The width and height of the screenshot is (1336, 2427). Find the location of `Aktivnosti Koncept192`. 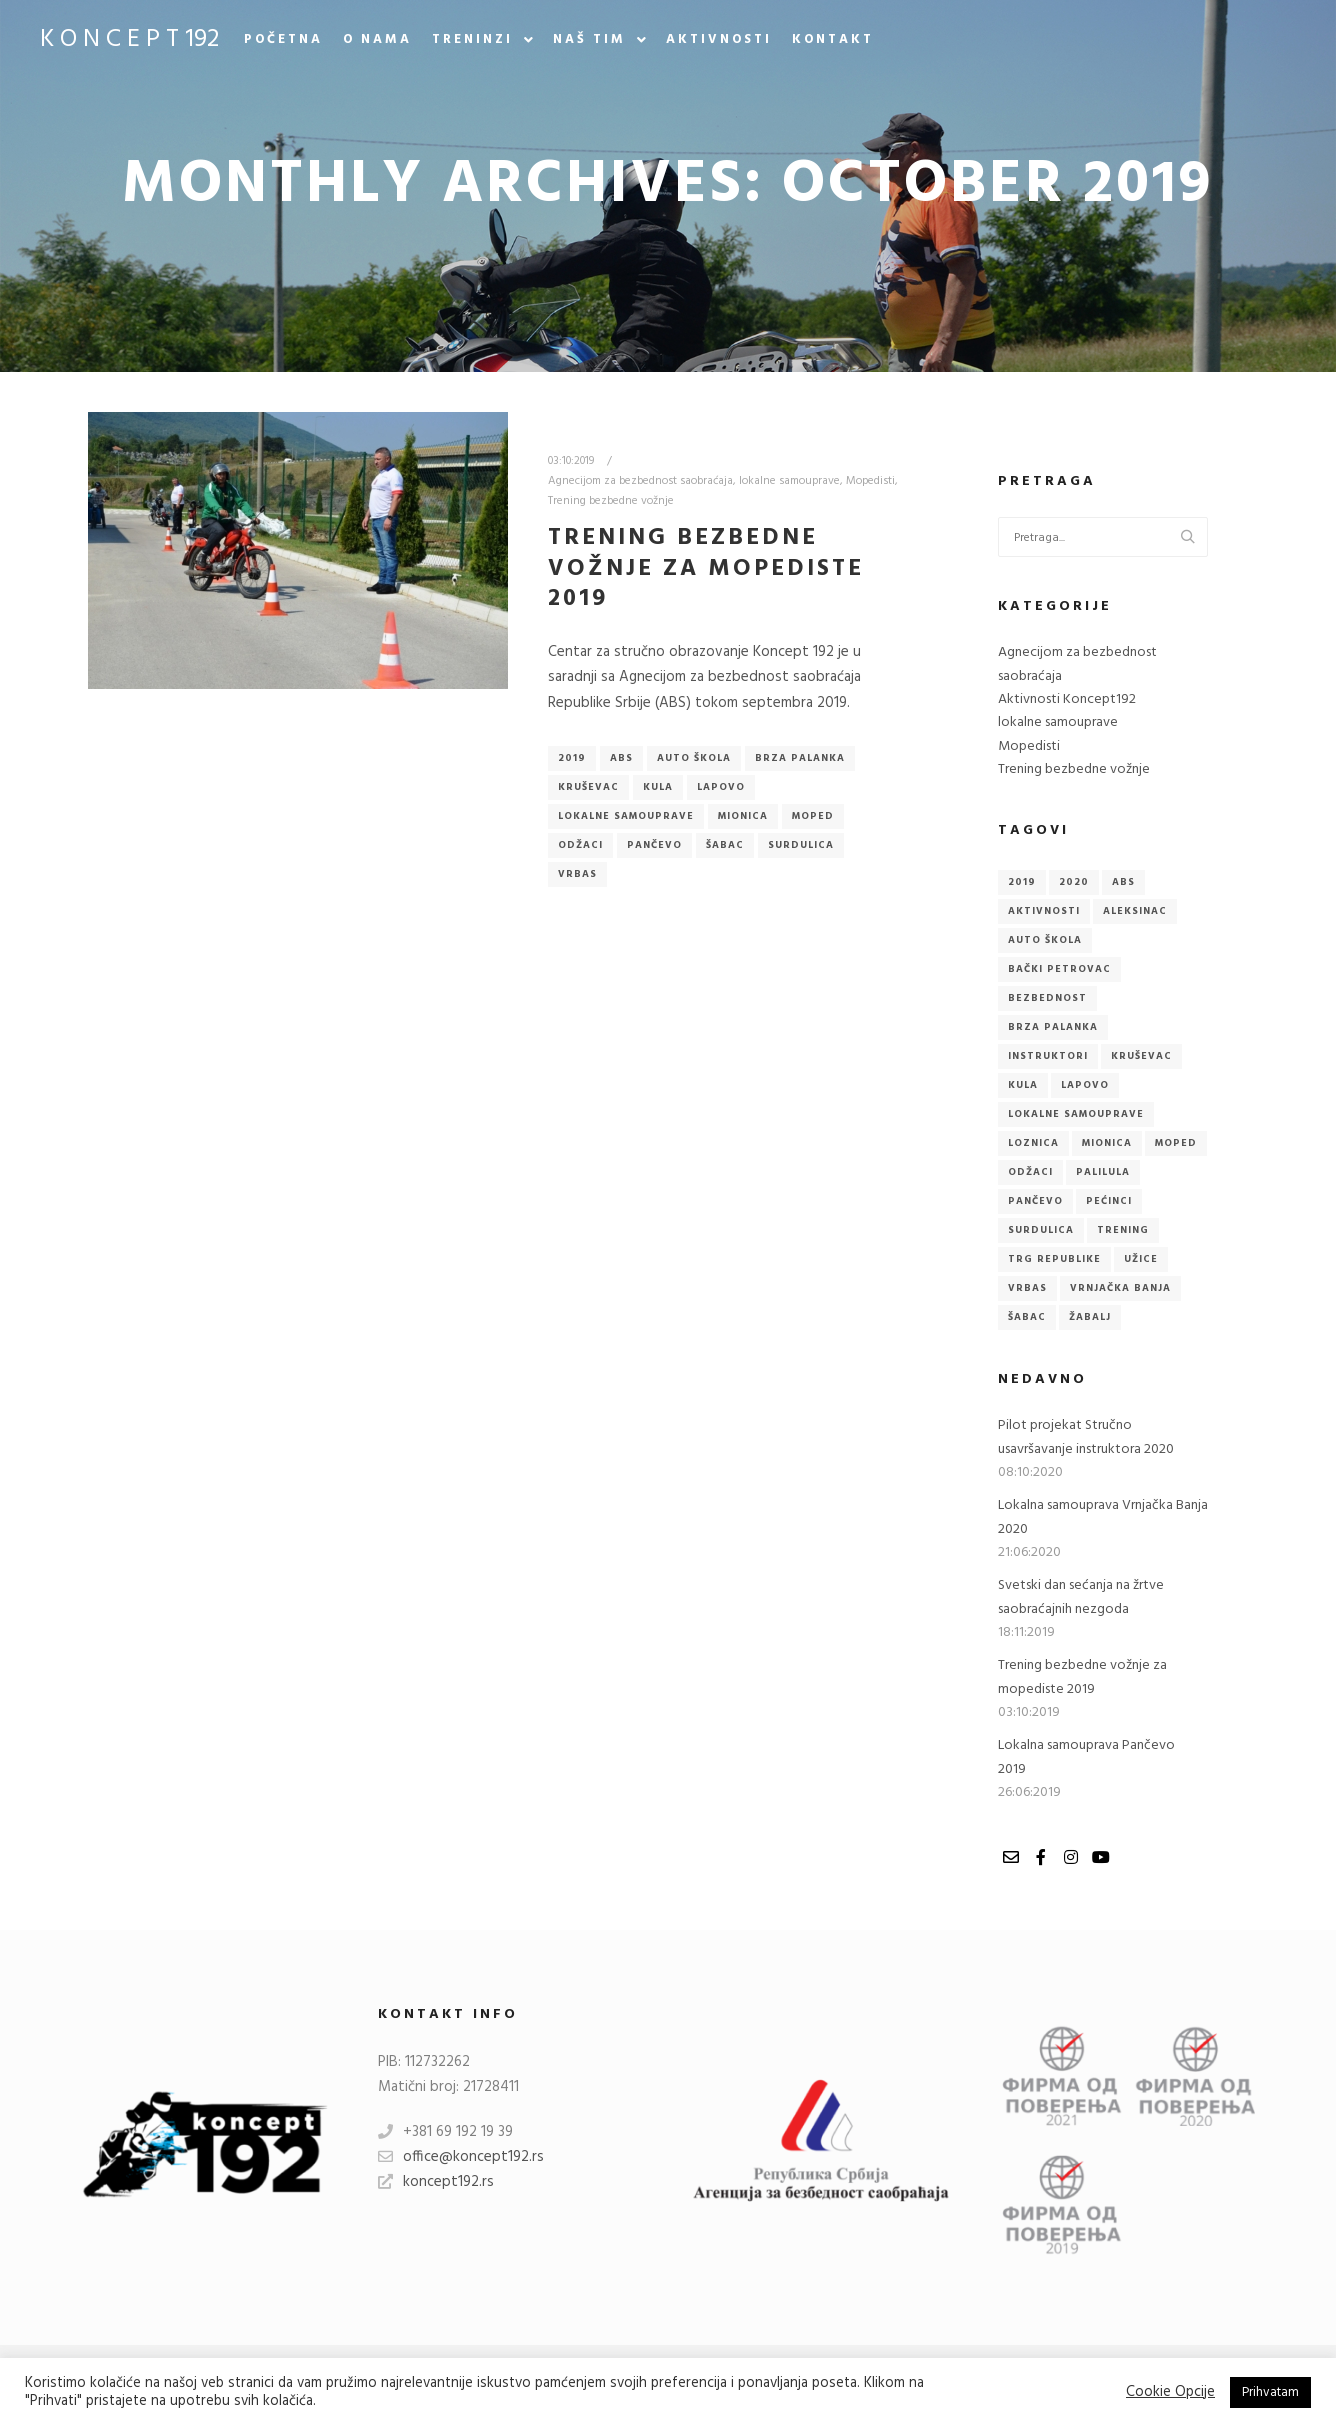

Aktivnosti Koncept192 is located at coordinates (1067, 699).